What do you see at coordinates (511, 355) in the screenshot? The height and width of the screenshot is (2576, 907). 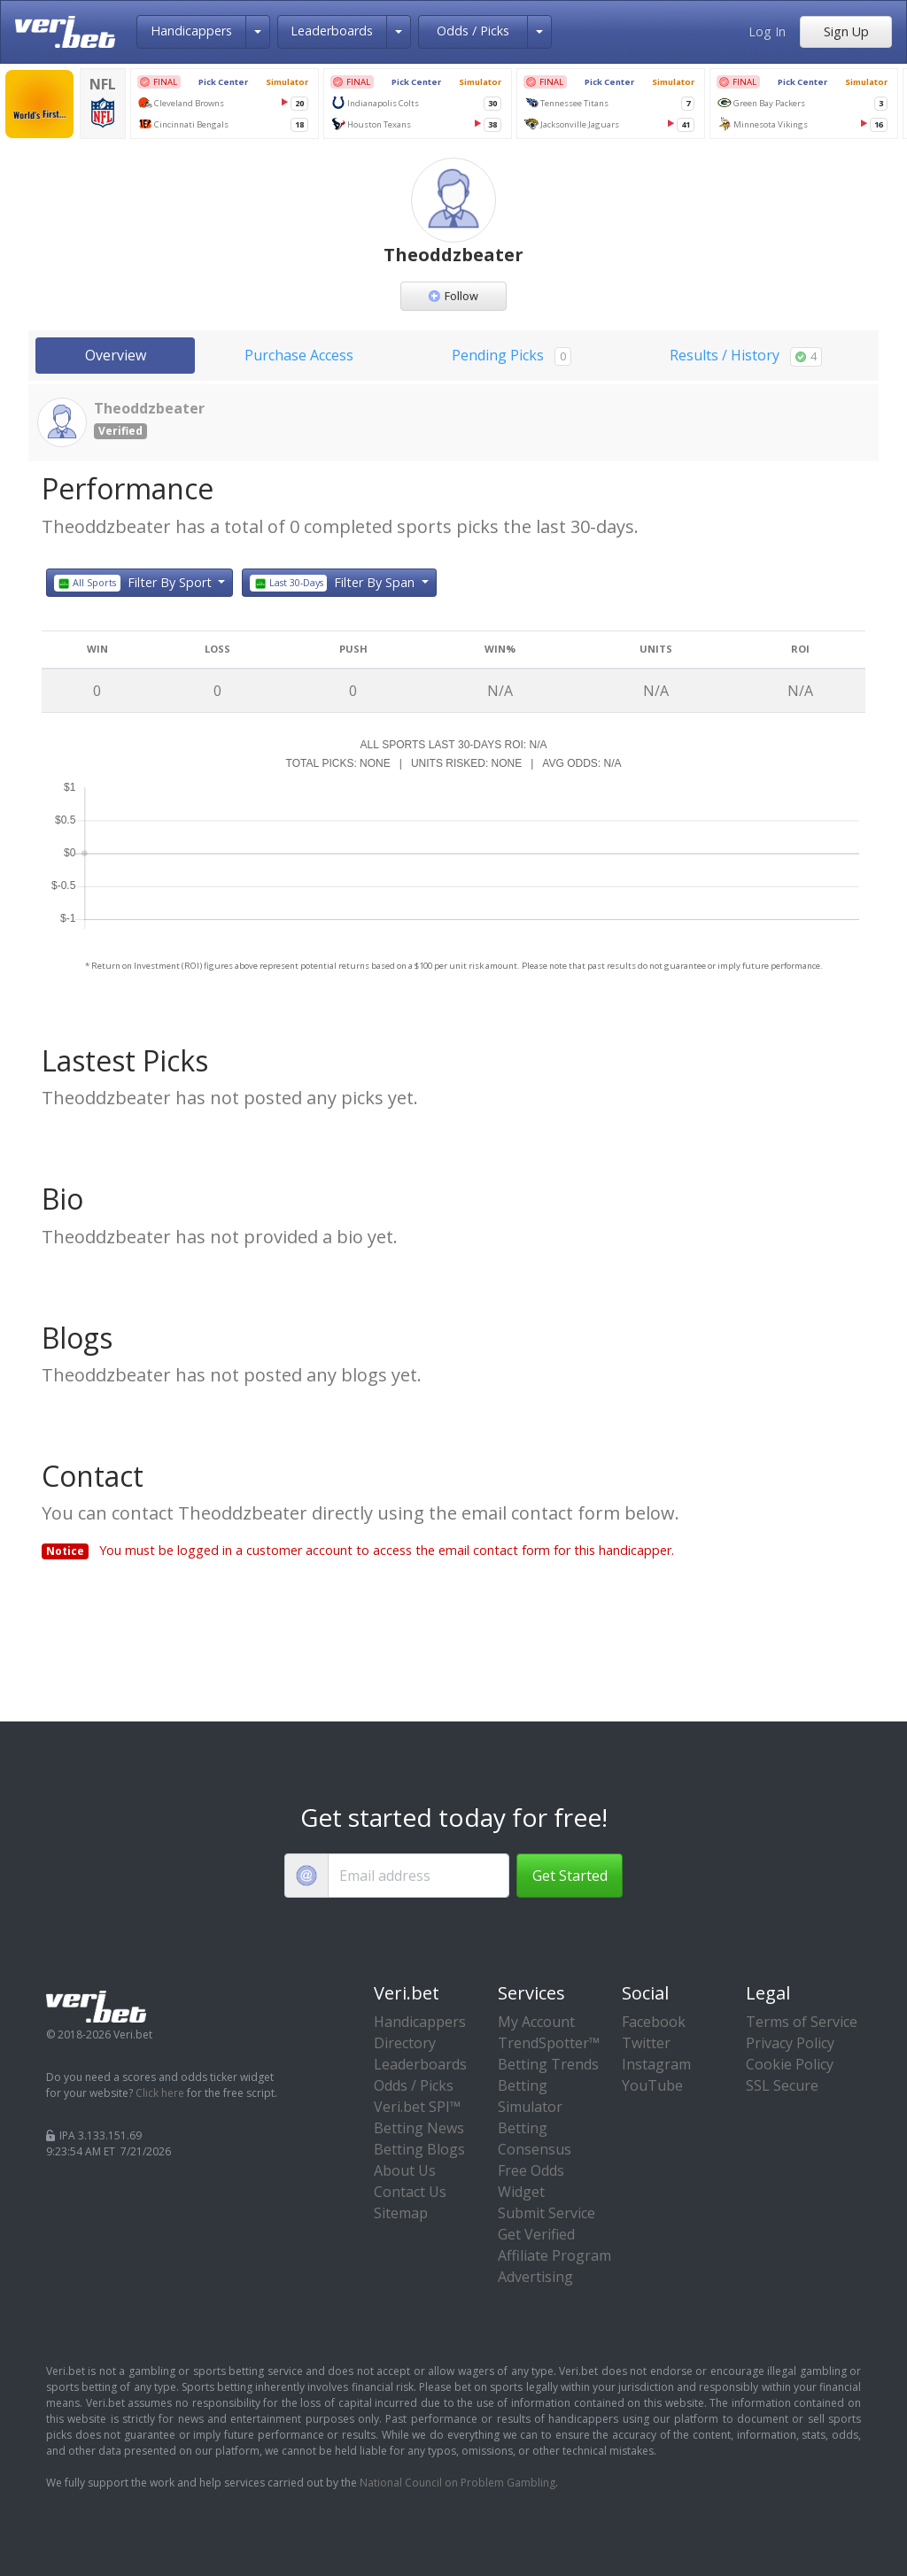 I see `Pending Picks` at bounding box center [511, 355].